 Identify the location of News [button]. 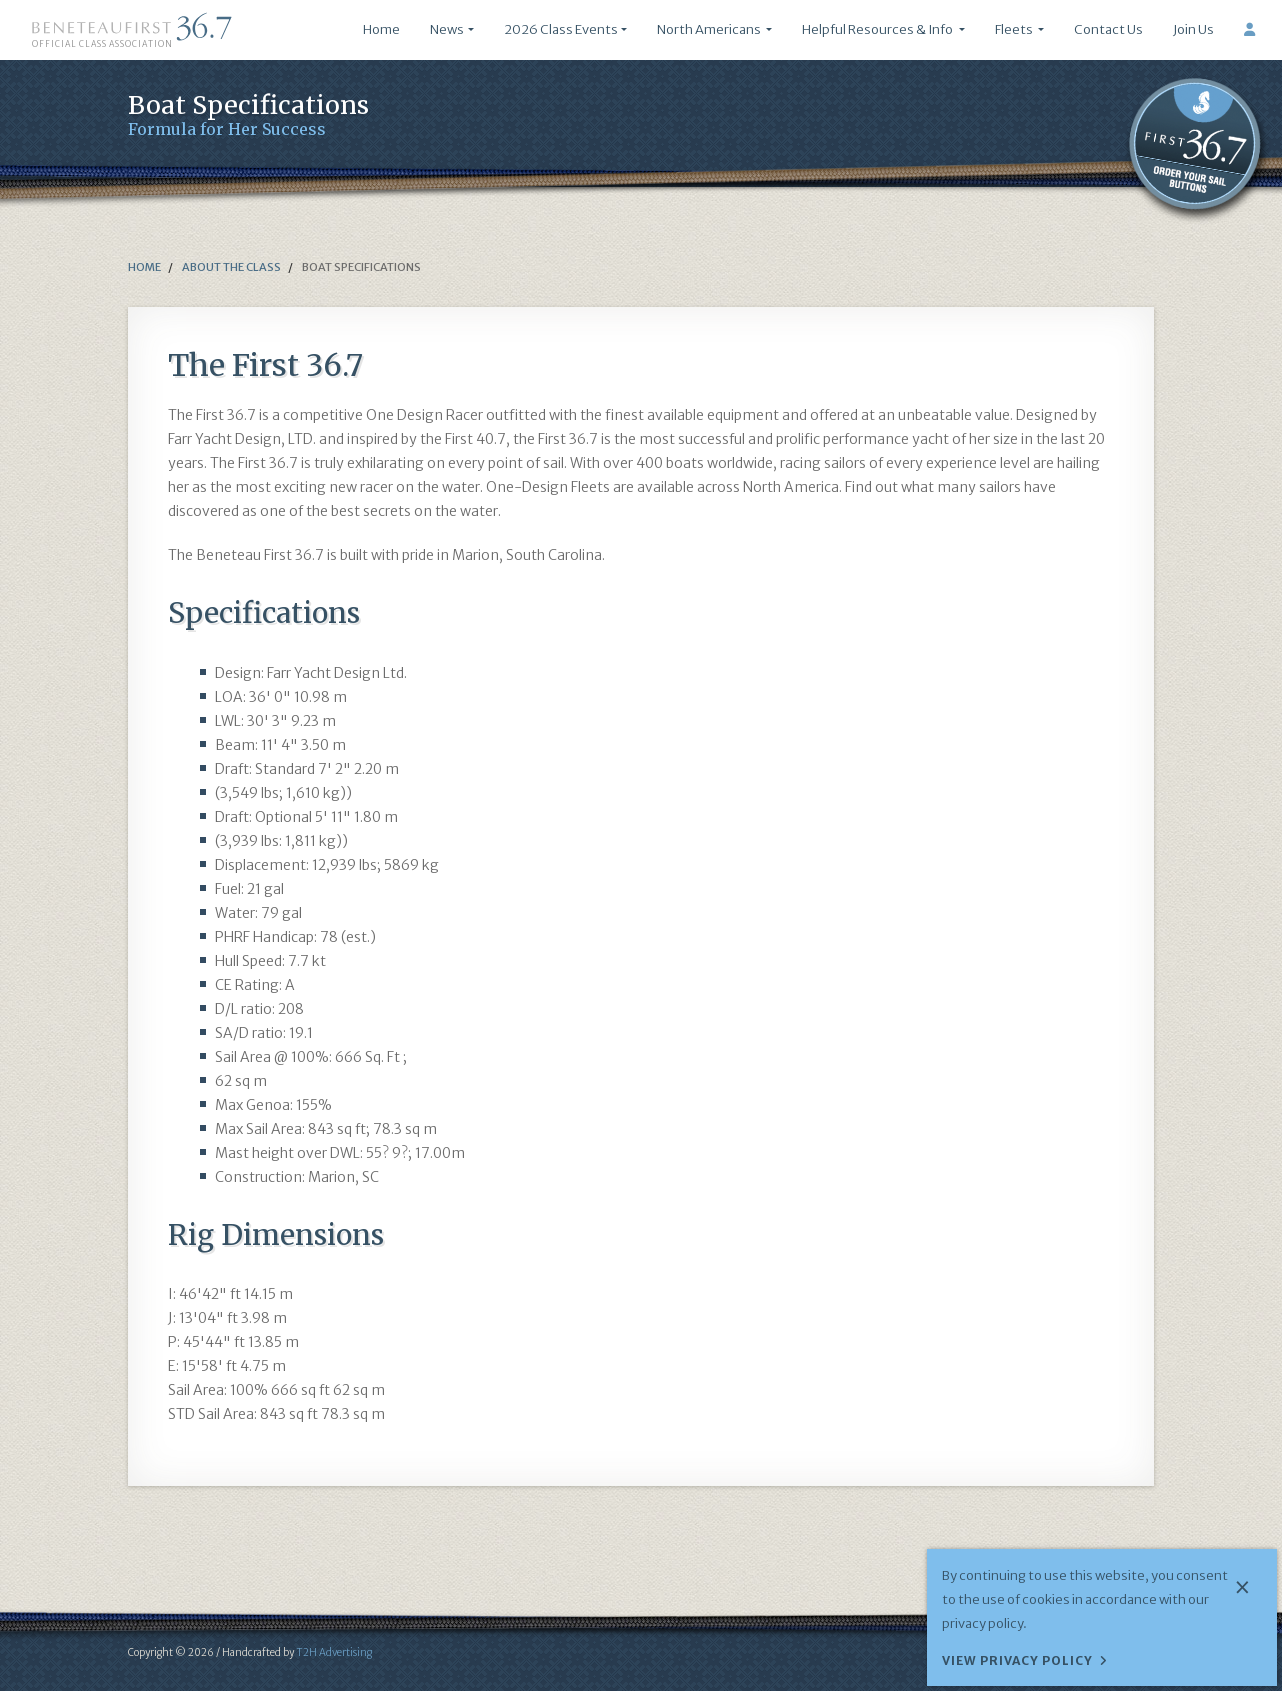
(447, 29).